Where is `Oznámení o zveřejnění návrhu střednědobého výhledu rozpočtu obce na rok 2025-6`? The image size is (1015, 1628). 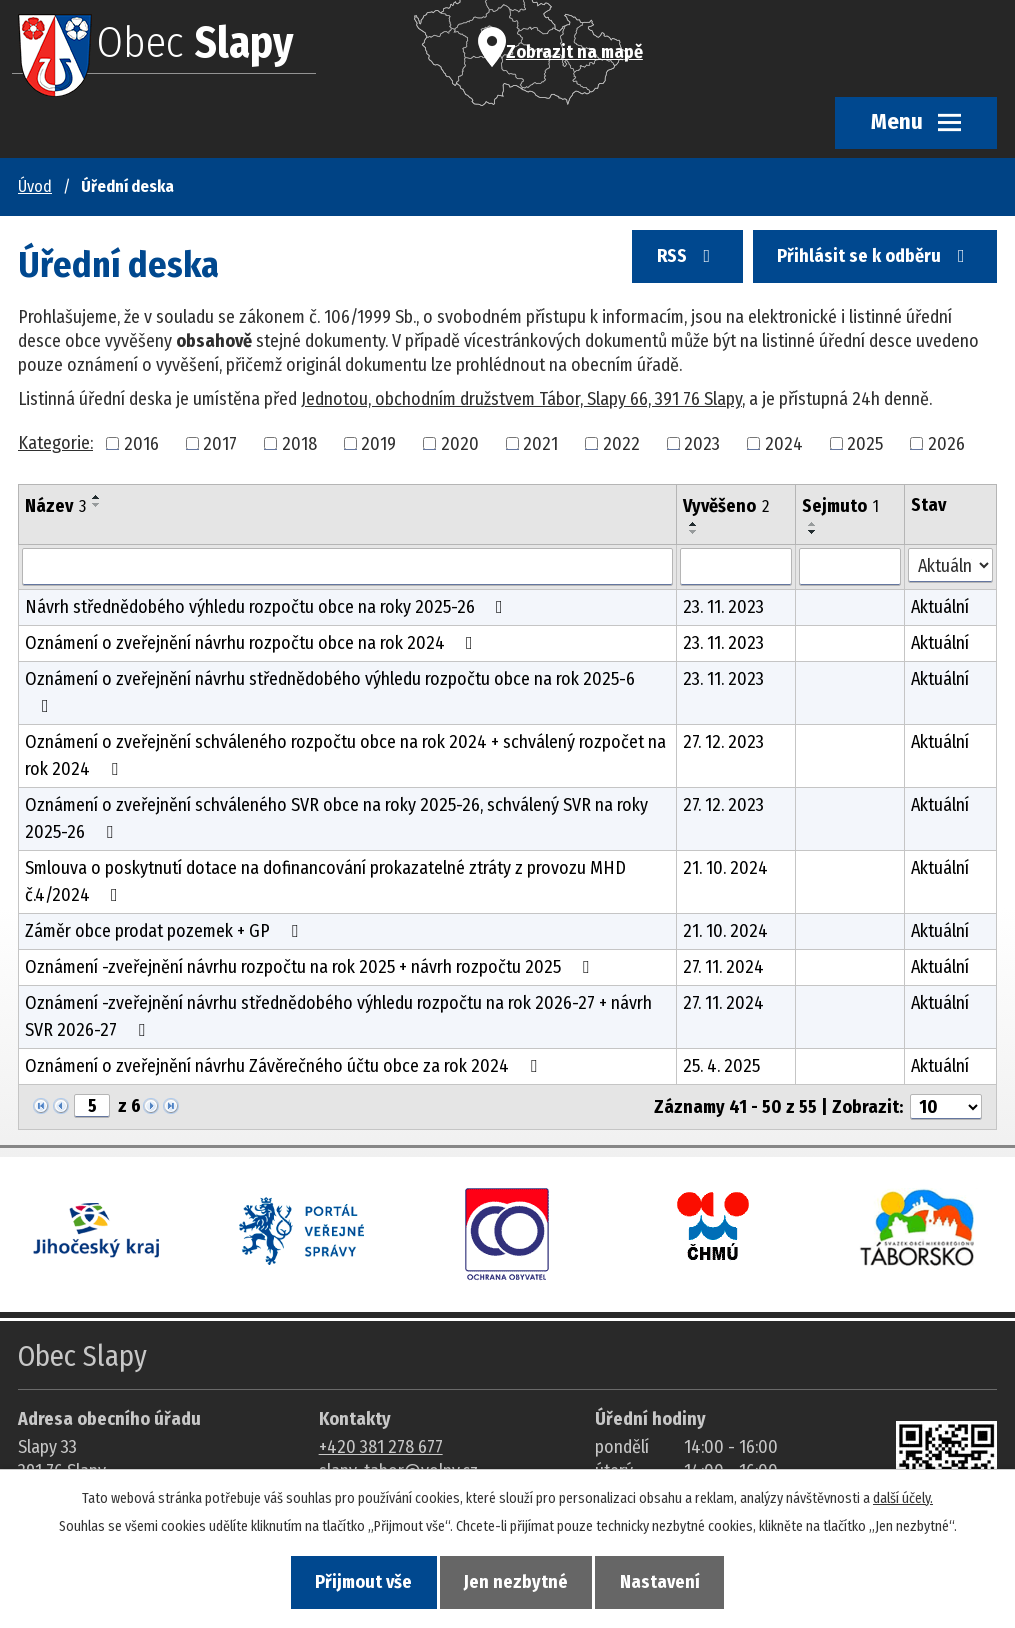
Oznámení o zveřejnění návrhu střednědobého výhledu rozpočtu obce na rok 2025-6 is located at coordinates (330, 691).